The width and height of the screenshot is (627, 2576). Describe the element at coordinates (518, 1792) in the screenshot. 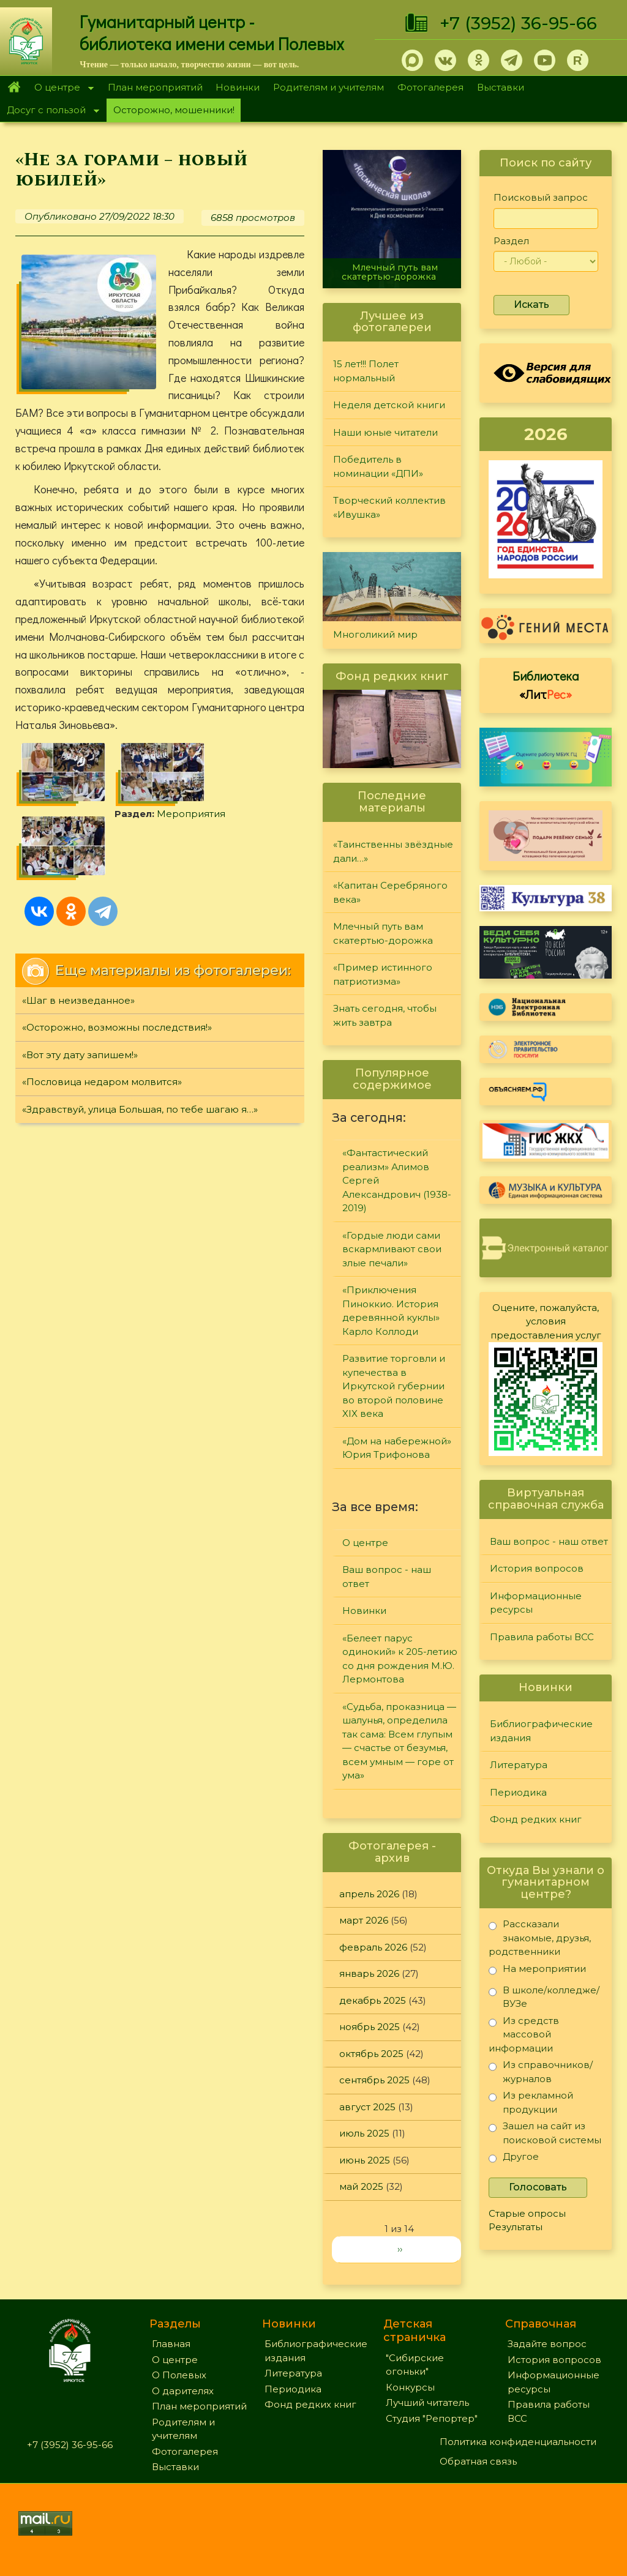

I see `Периодика` at that location.